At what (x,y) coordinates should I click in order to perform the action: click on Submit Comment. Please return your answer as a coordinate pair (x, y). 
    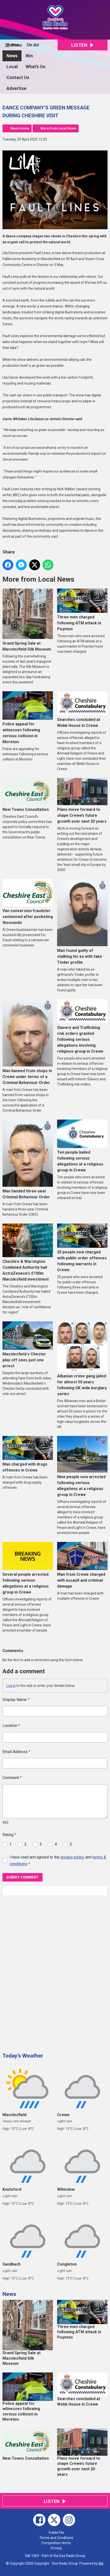
    Looking at the image, I should click on (22, 1877).